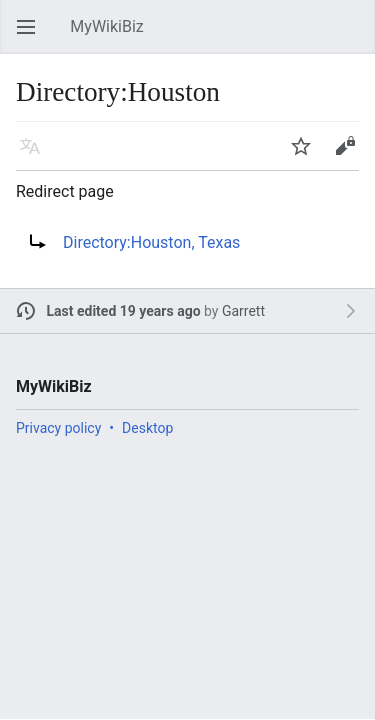 The width and height of the screenshot is (375, 720). I want to click on Garrett, so click(243, 311).